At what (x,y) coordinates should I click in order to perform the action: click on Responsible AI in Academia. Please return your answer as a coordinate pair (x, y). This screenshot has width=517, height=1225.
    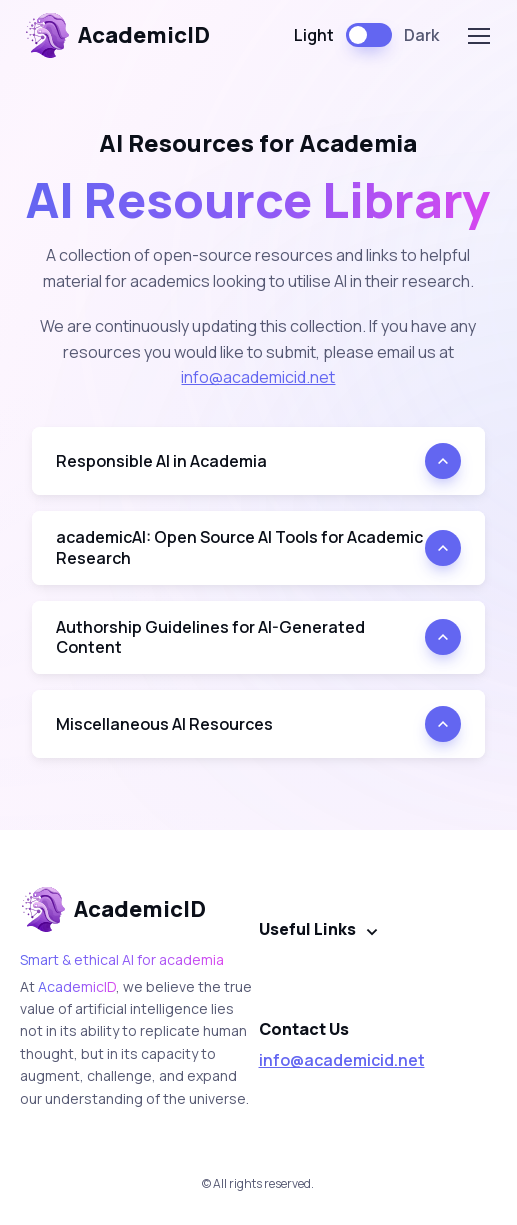
    Looking at the image, I should click on (161, 461).